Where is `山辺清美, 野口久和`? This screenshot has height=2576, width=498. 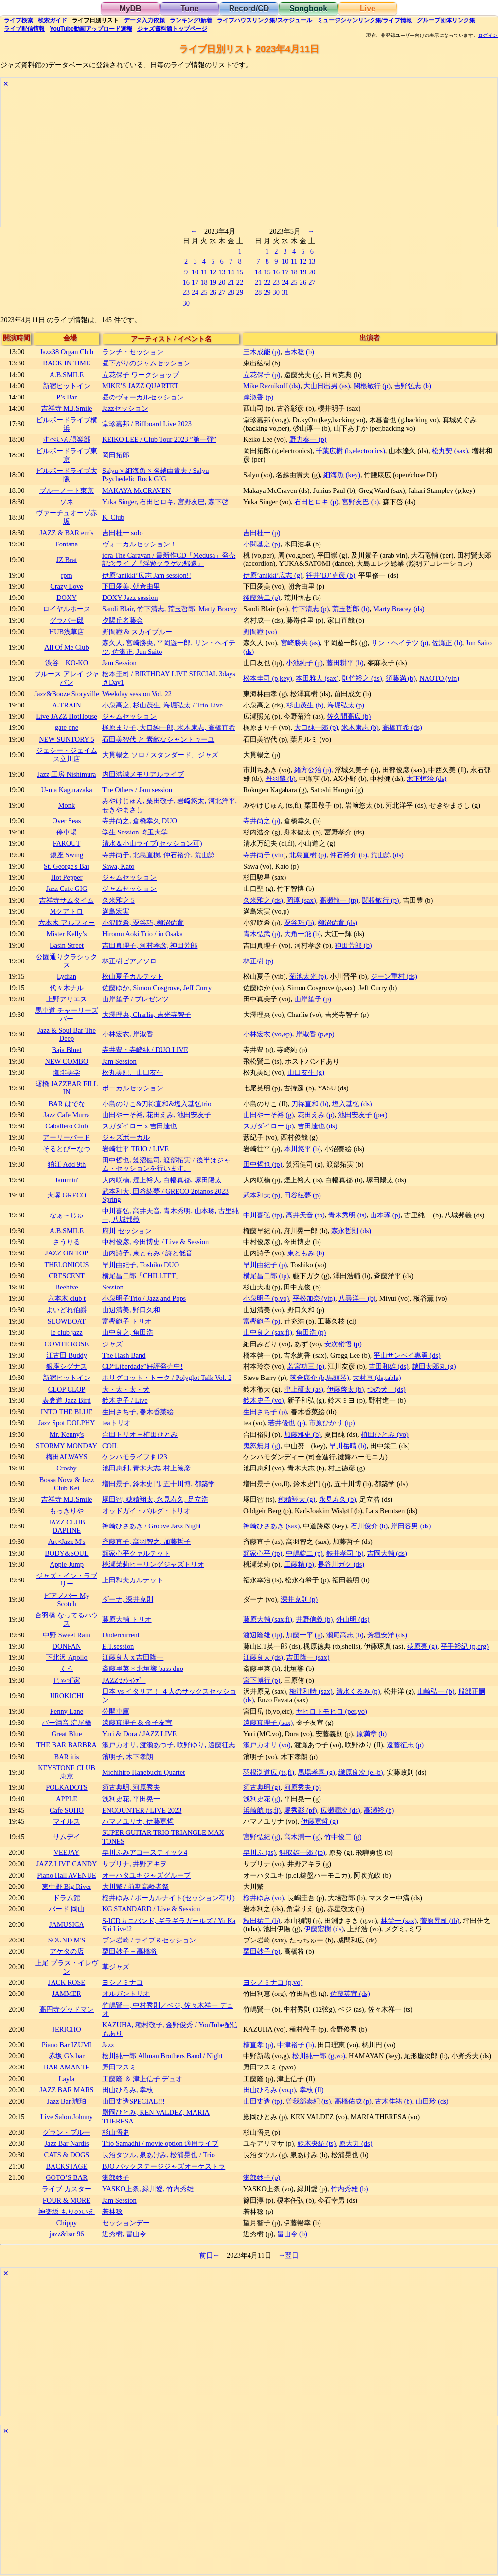
山辺清美, 野口久和 is located at coordinates (131, 1310).